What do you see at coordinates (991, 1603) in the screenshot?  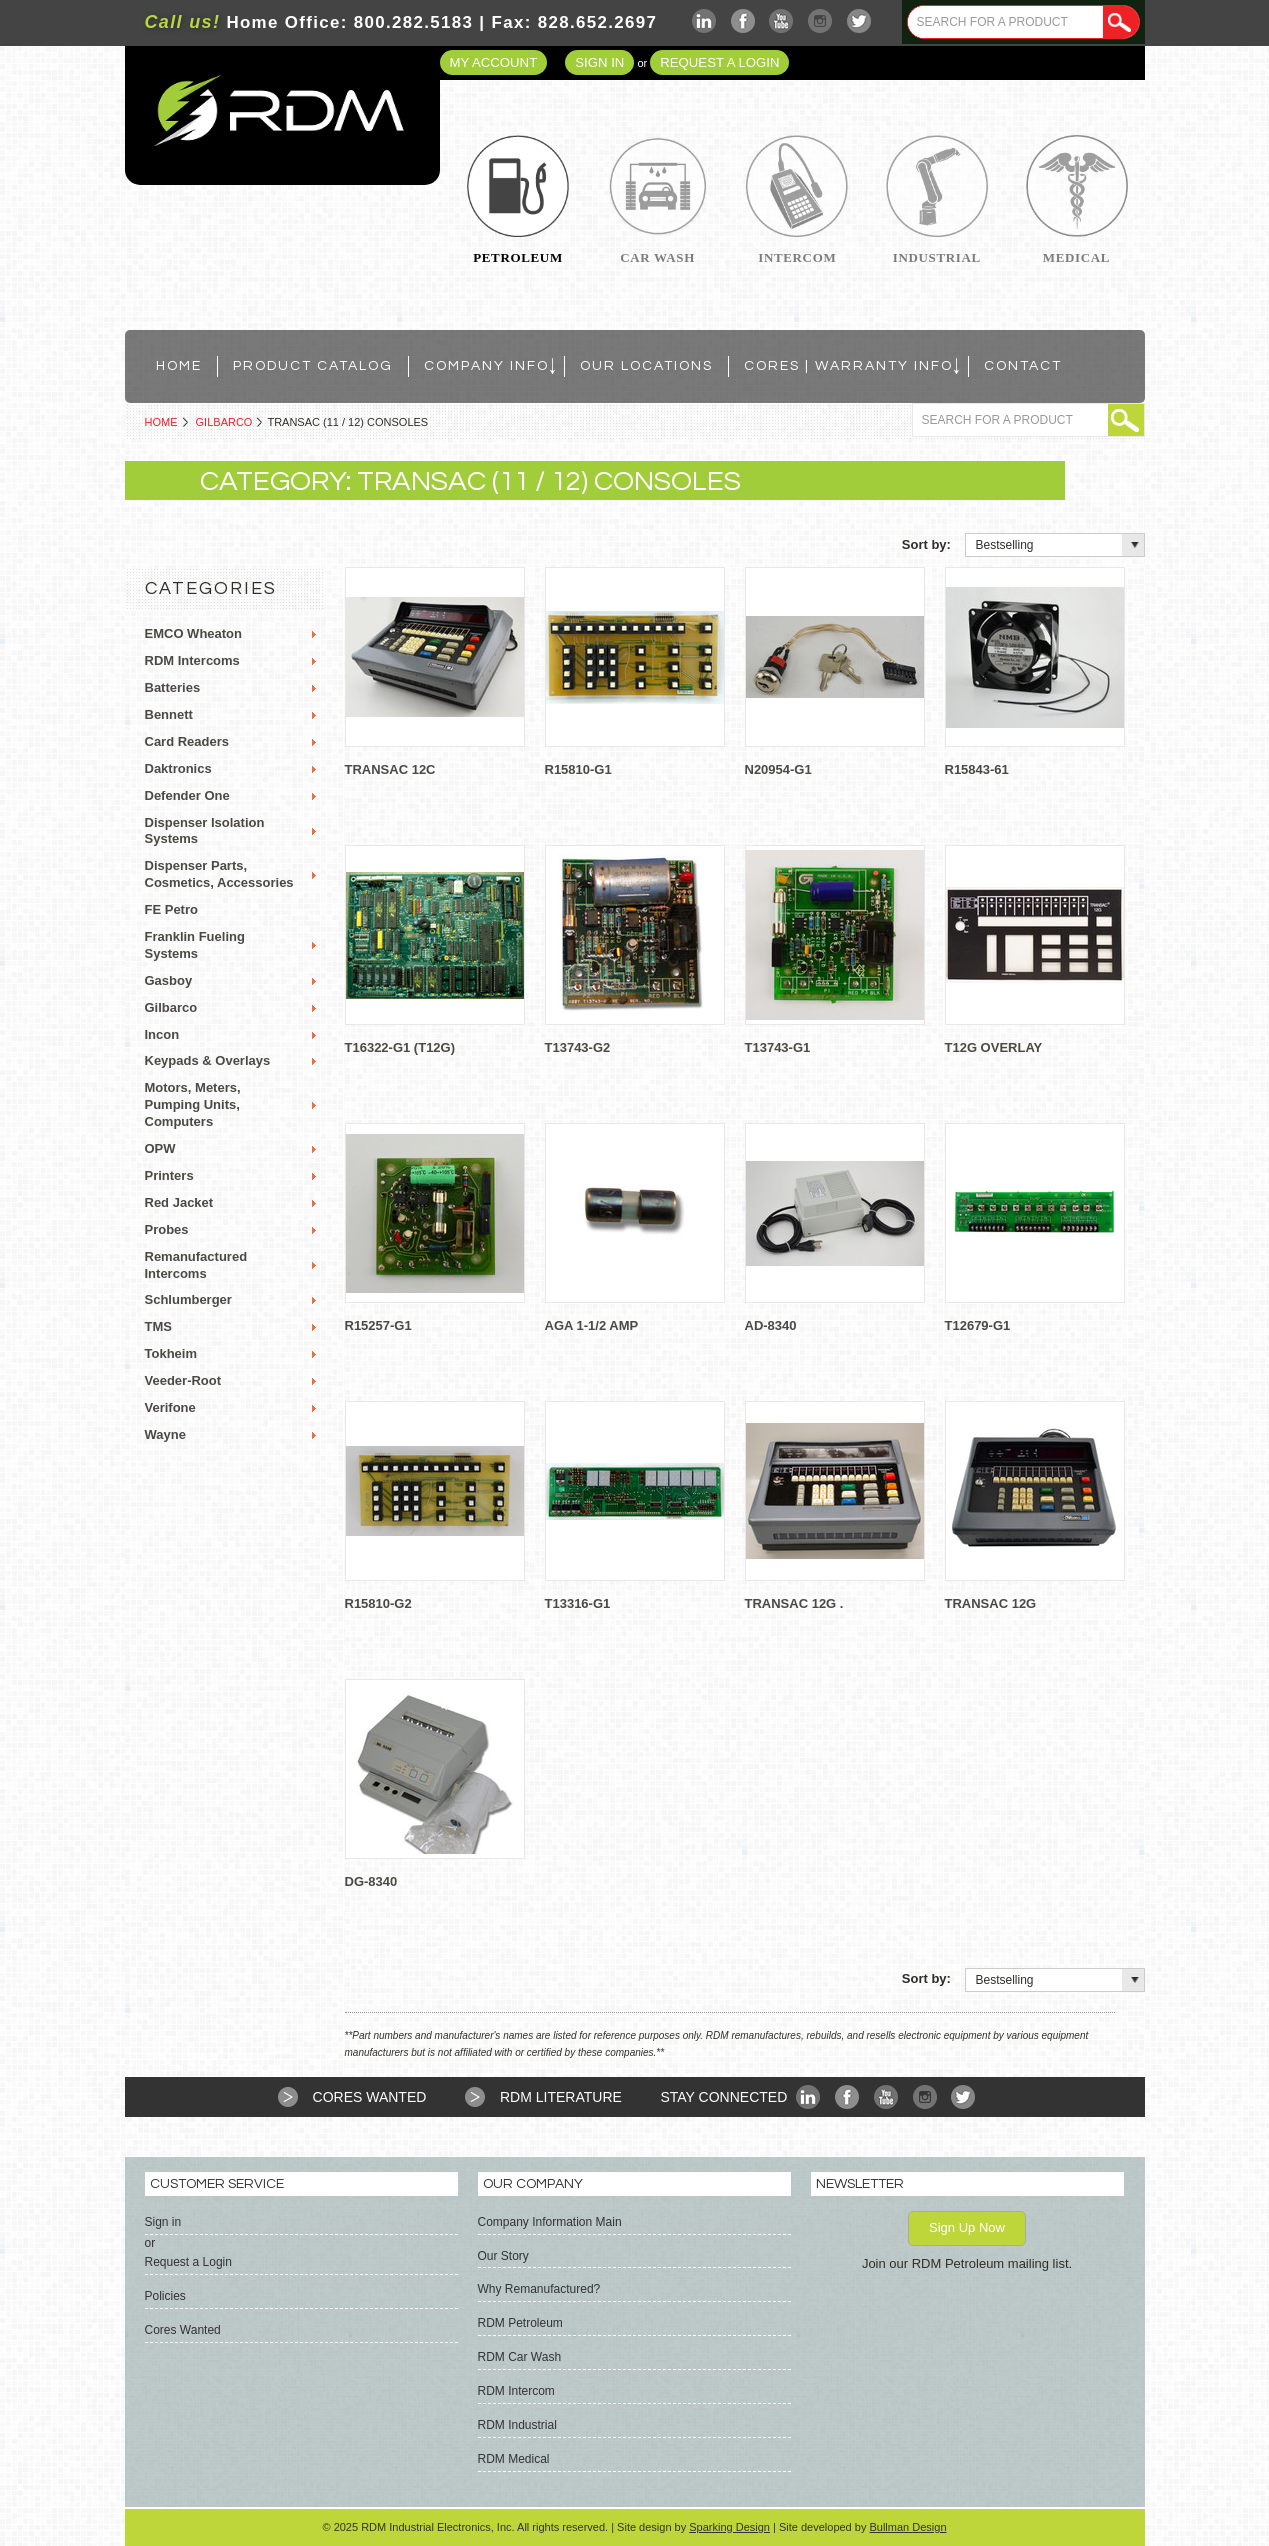 I see `TRANSAC 12G` at bounding box center [991, 1603].